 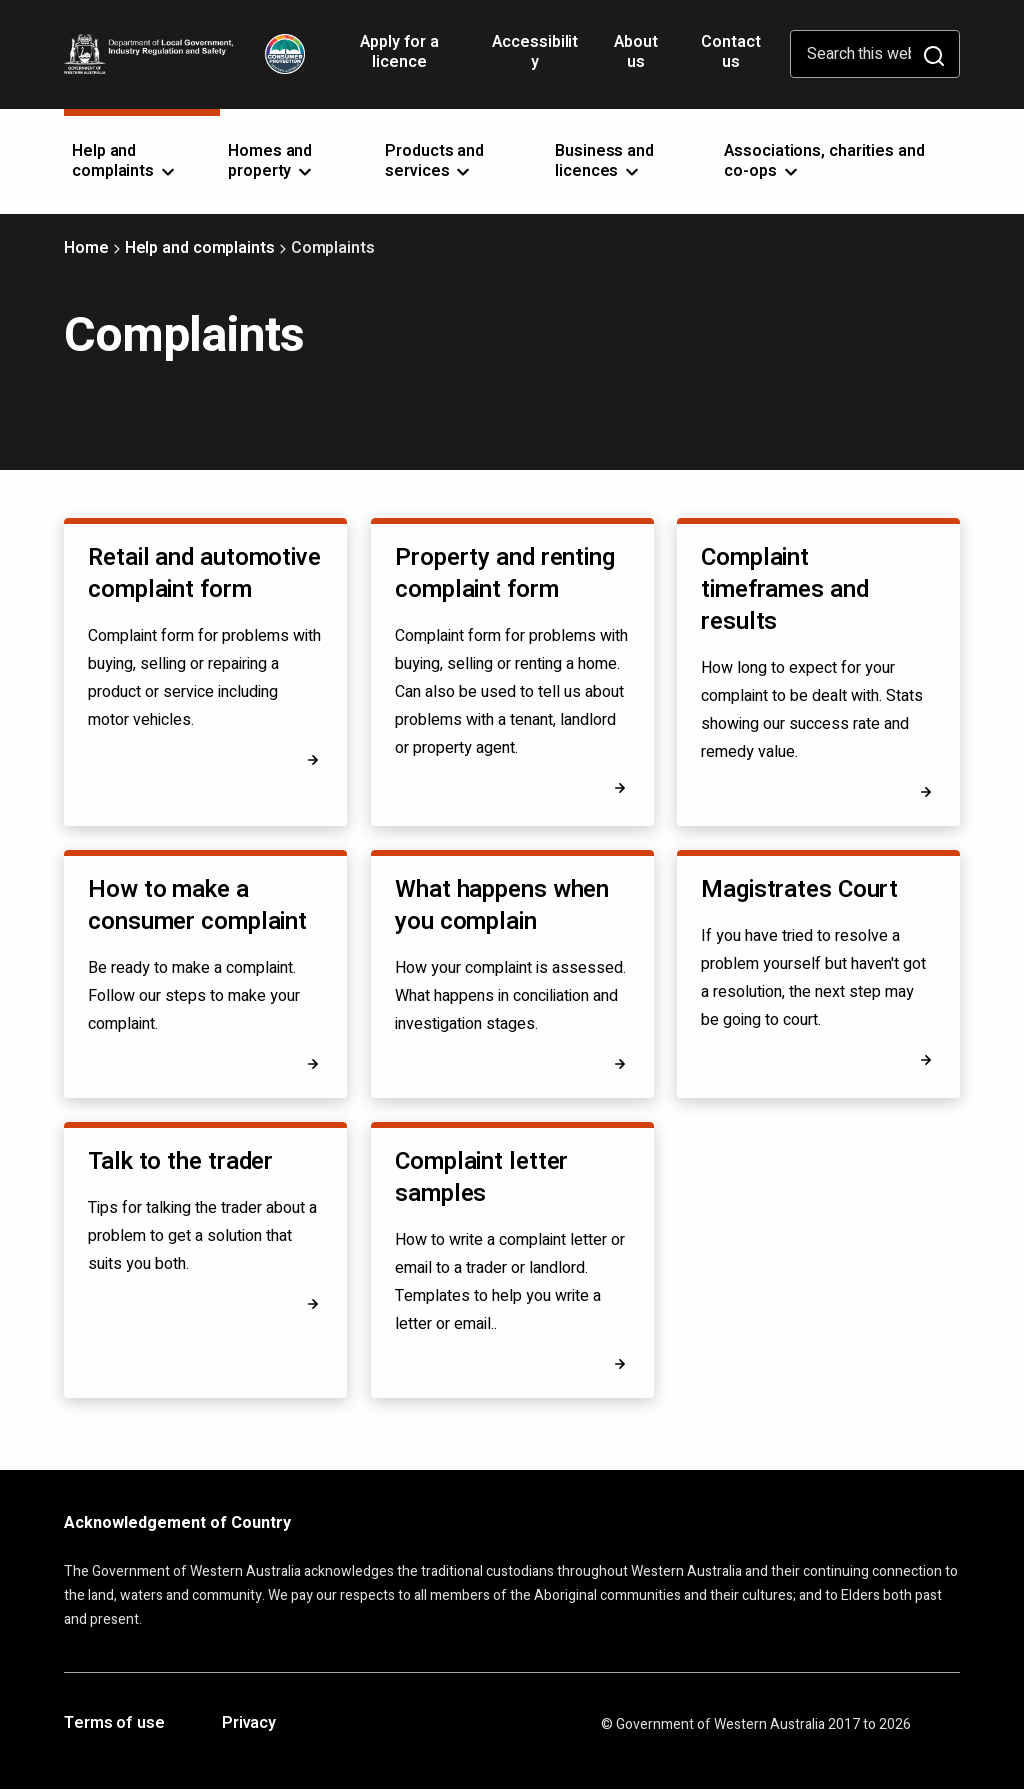 What do you see at coordinates (636, 52) in the screenshot?
I see `About us` at bounding box center [636, 52].